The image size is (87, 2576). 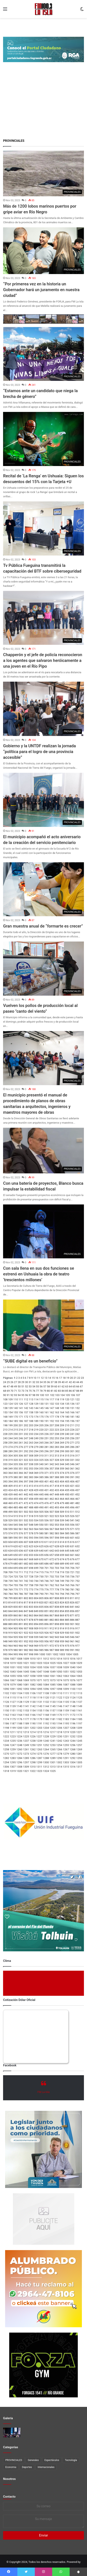 What do you see at coordinates (46, 1399) in the screenshot?
I see `116` at bounding box center [46, 1399].